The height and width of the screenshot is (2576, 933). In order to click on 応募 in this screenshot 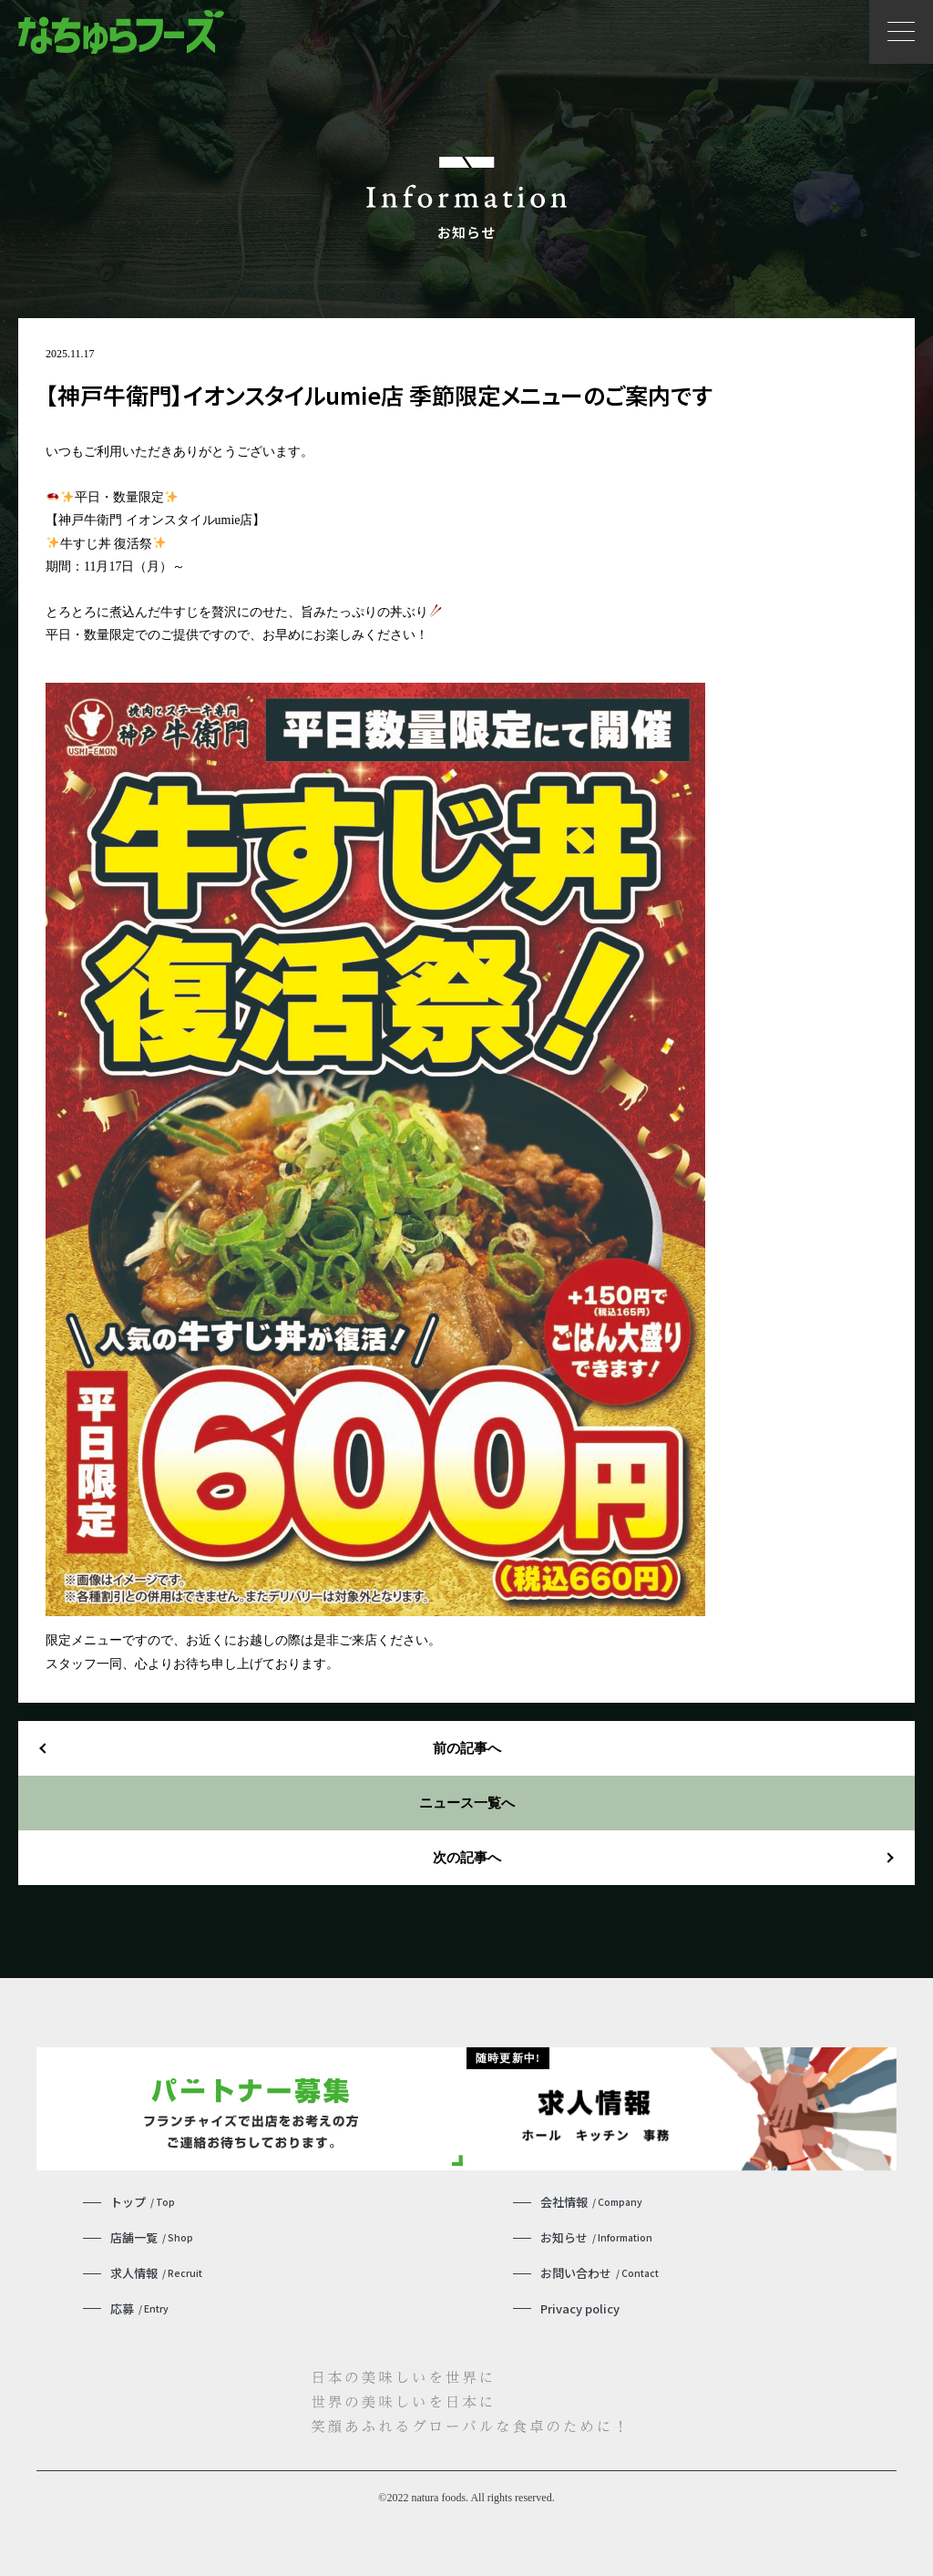, I will do `click(139, 2303)`.